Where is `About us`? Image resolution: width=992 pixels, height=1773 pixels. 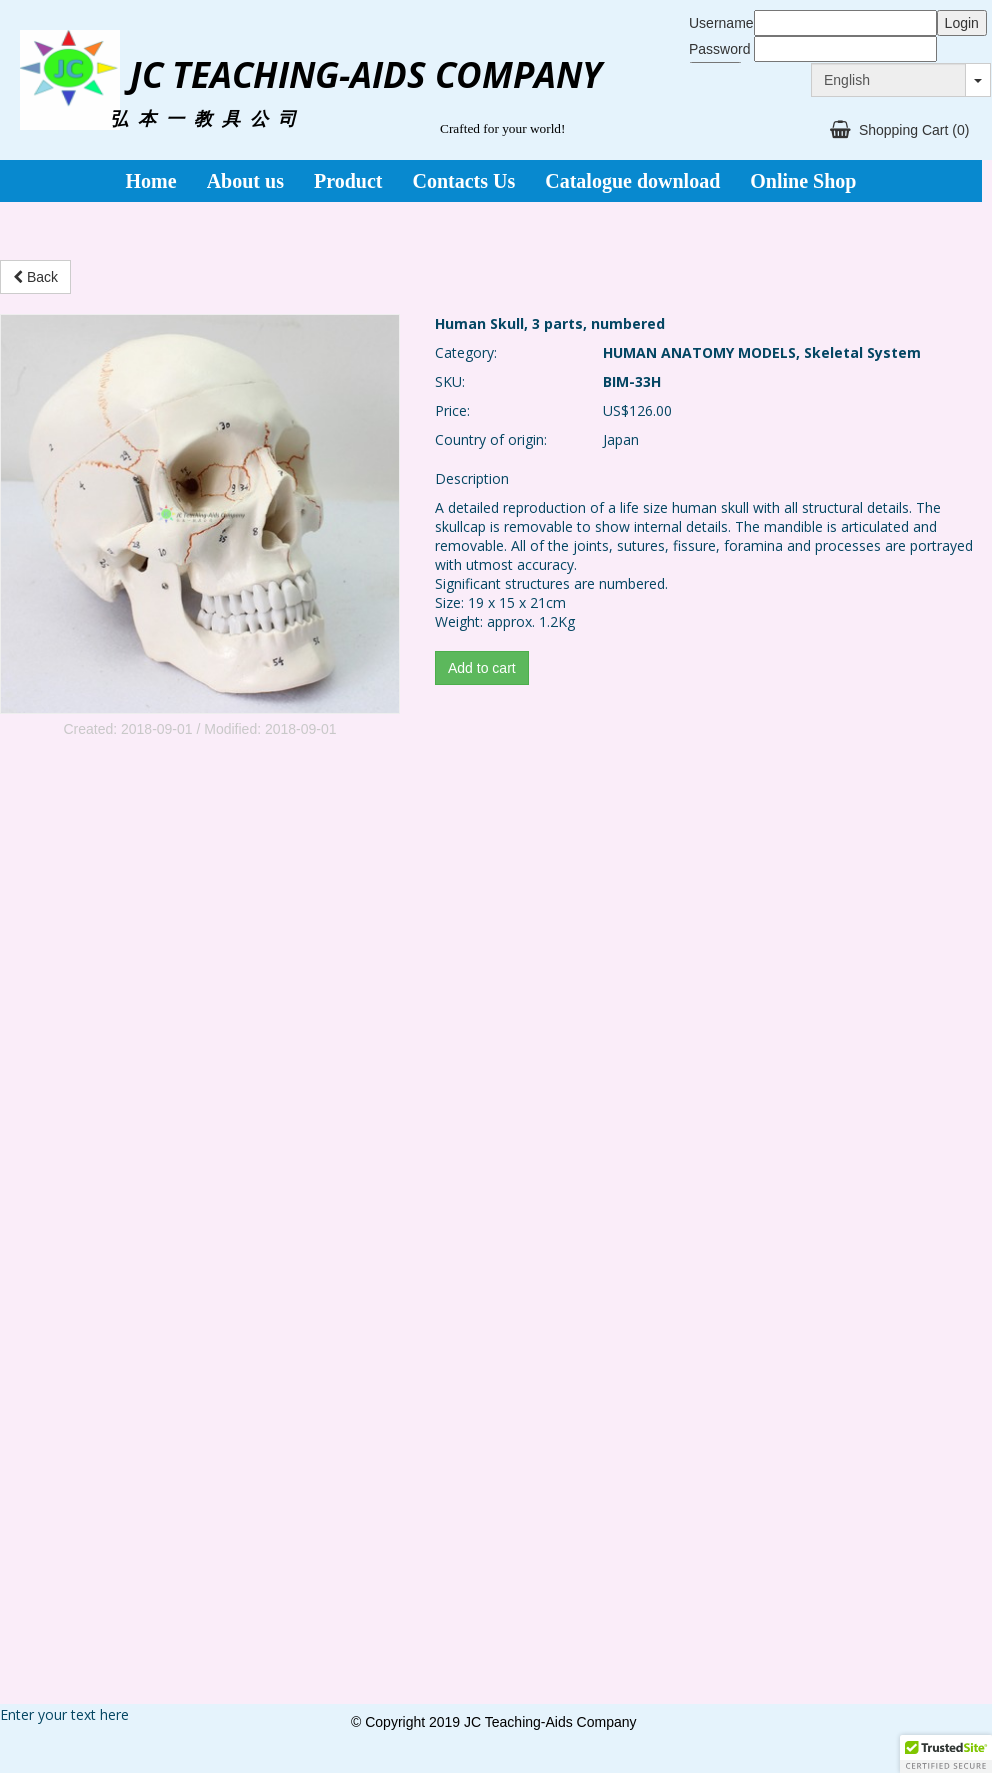
About us is located at coordinates (245, 181).